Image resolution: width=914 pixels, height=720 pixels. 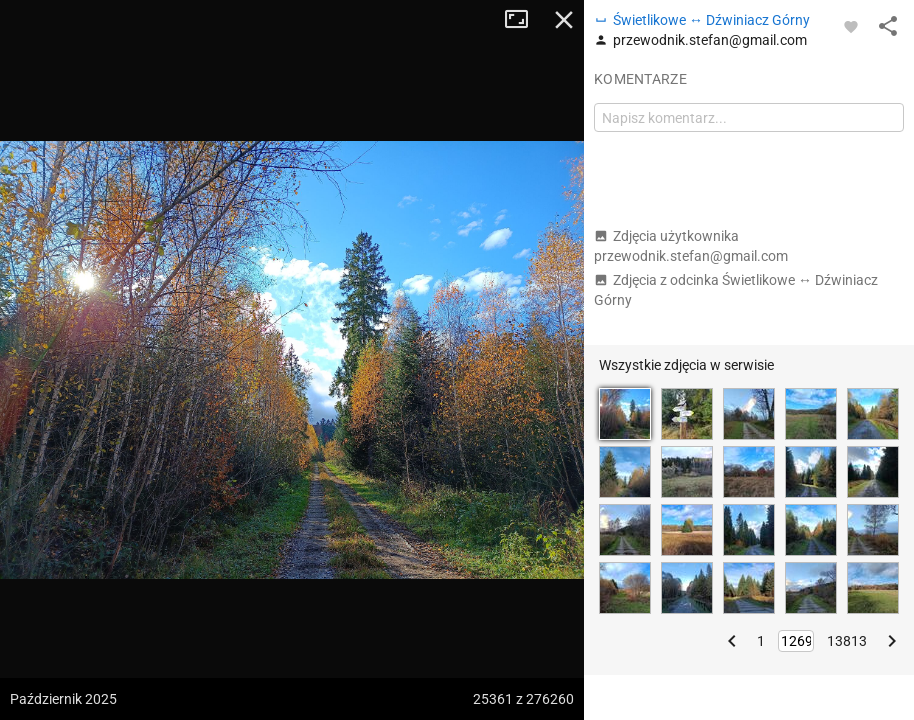 I want to click on Tryb pełnoekranowy, so click(x=524, y=20).